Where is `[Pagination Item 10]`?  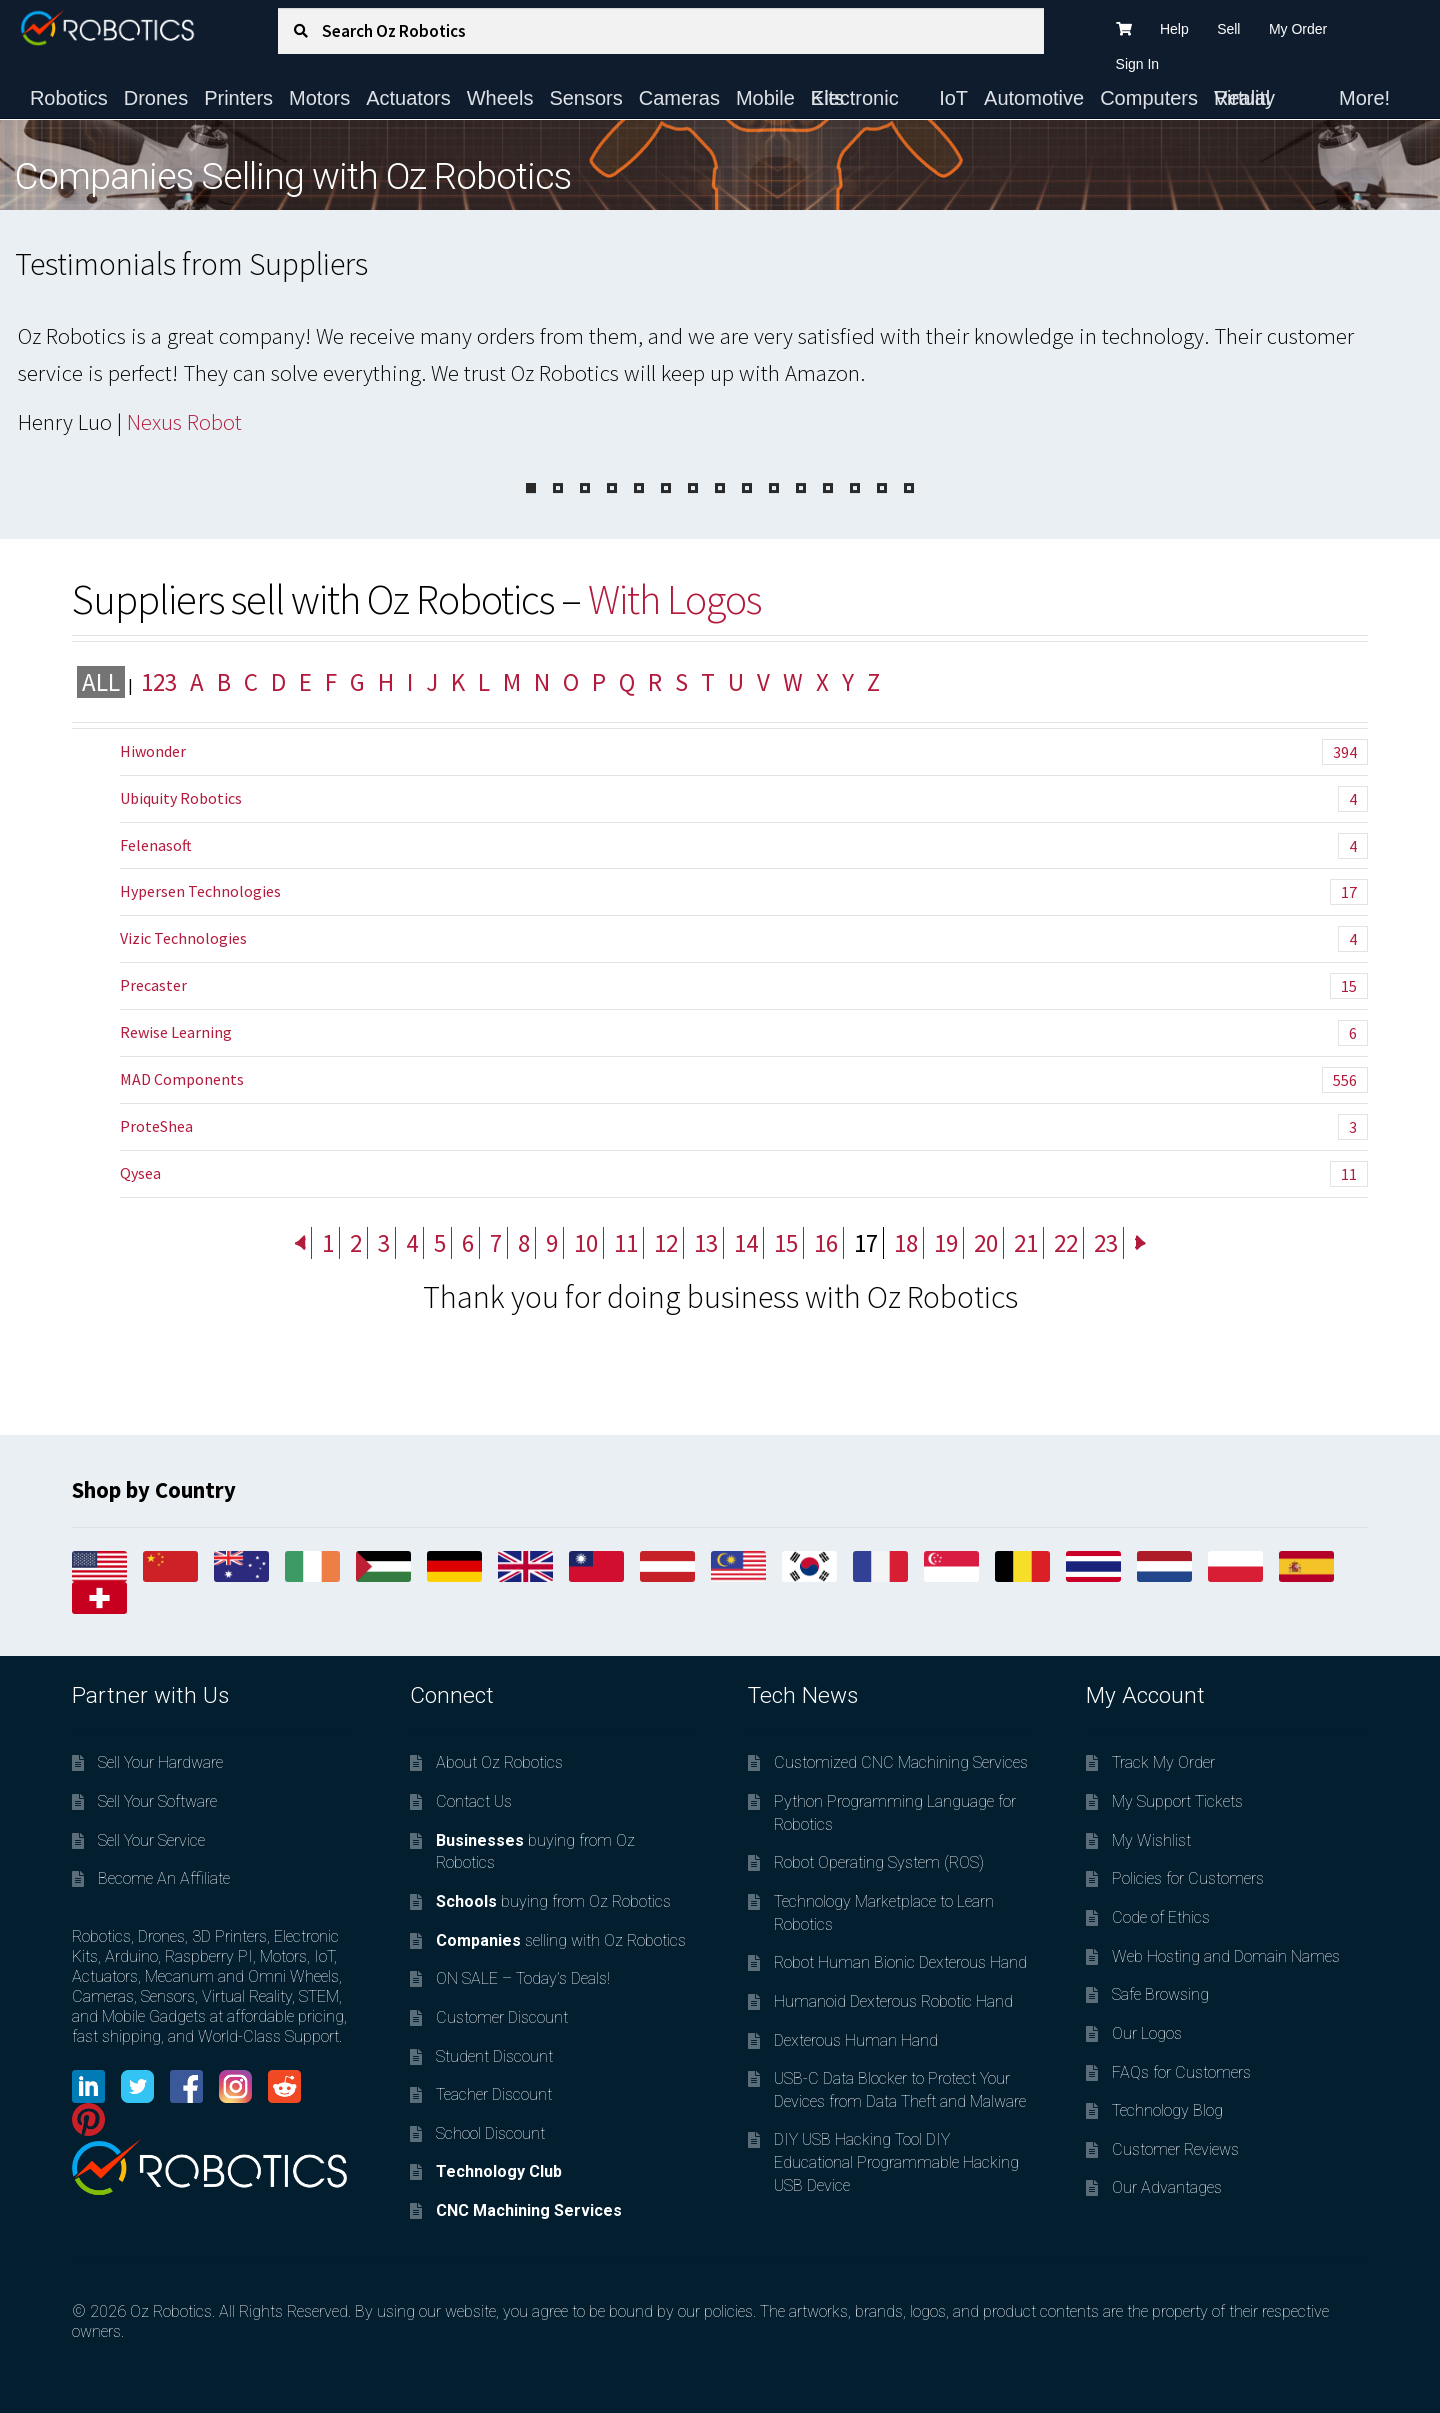 [Pagination Item 10] is located at coordinates (774, 488).